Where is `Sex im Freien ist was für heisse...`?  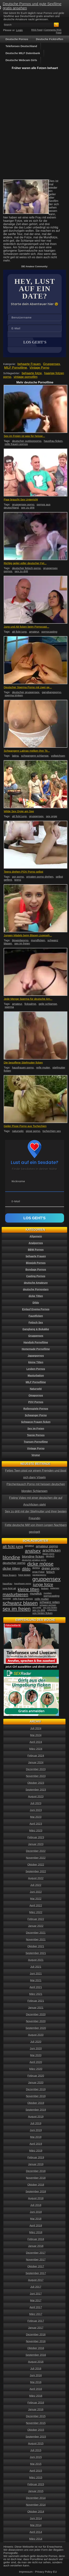
Sex im Freien ist was für heisse... is located at coordinates (24, 436).